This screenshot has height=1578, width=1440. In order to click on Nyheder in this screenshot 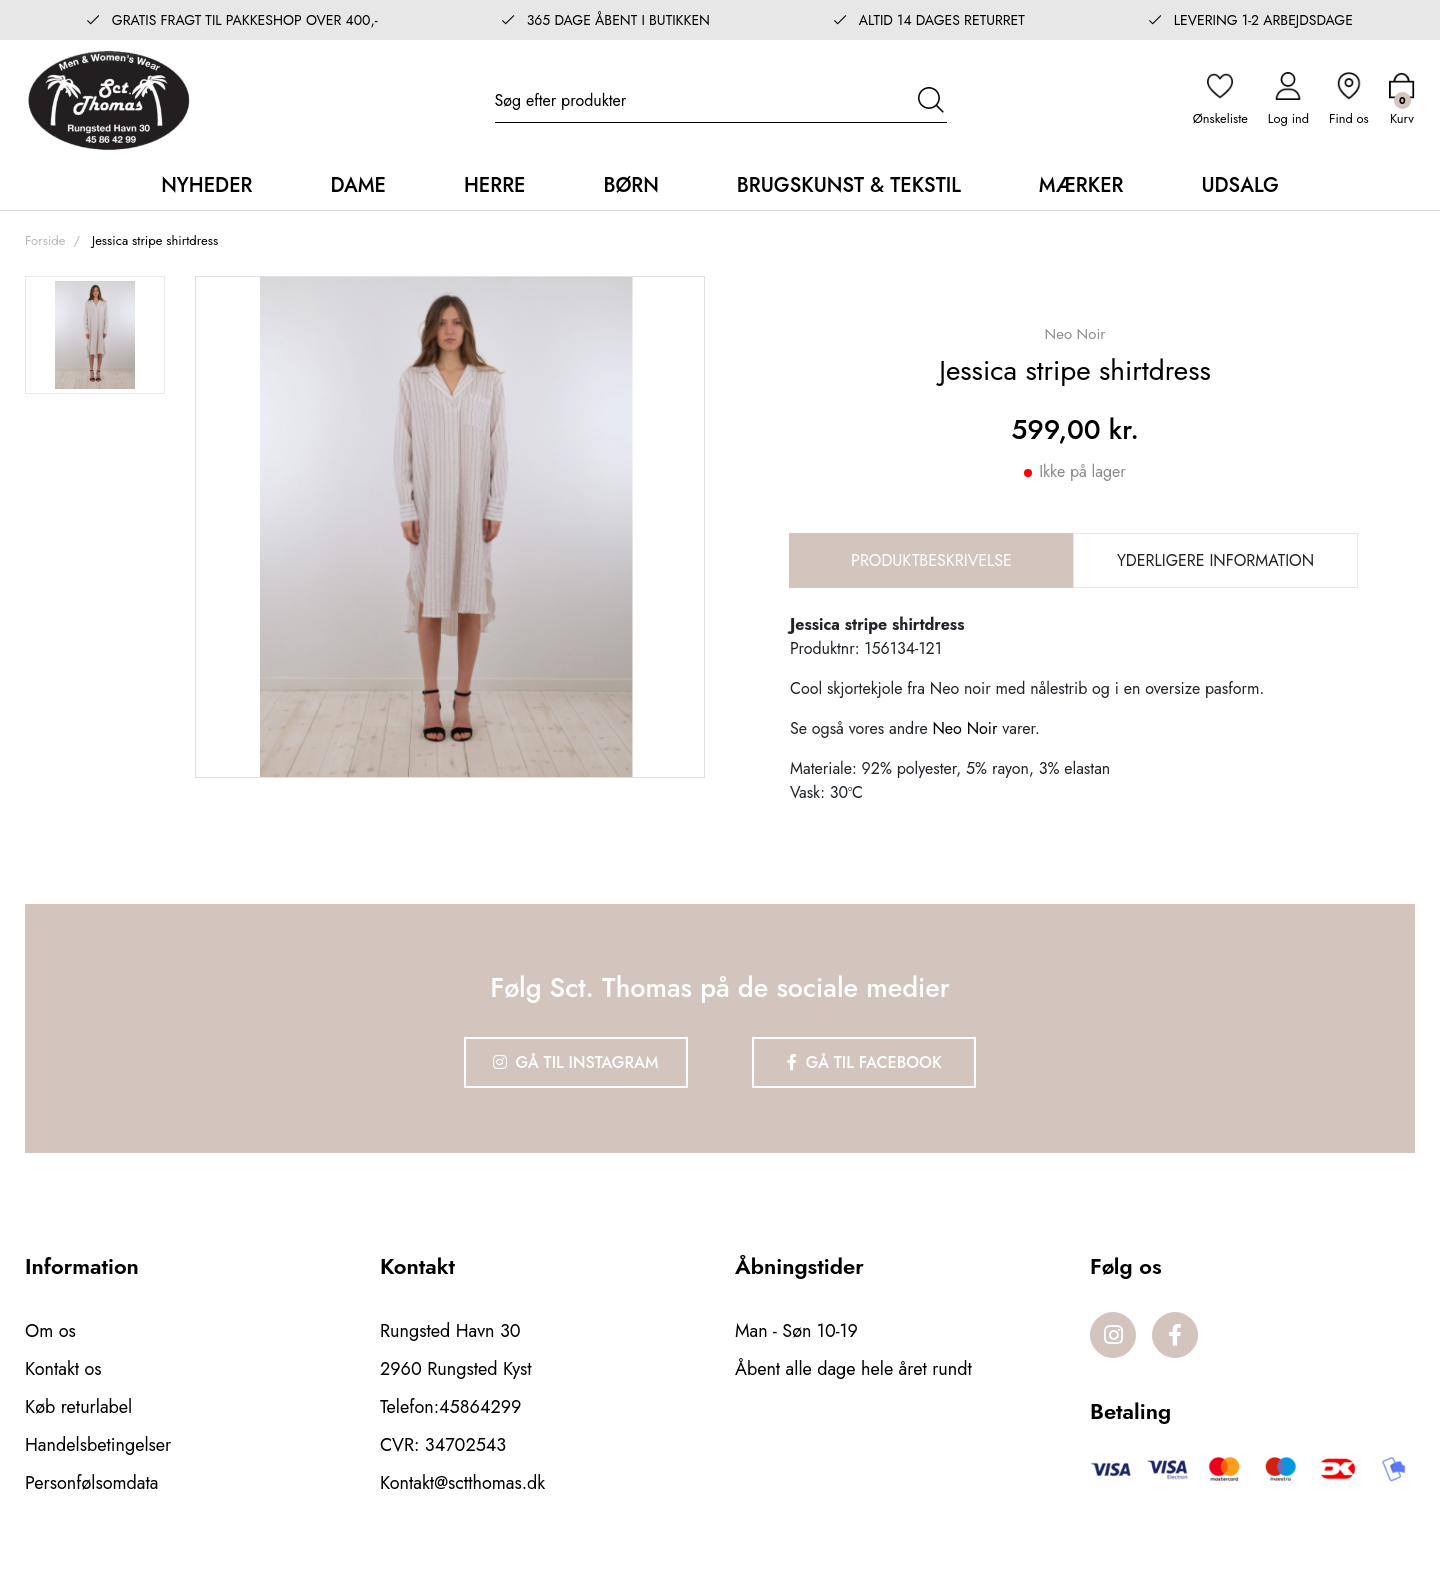, I will do `click(206, 185)`.